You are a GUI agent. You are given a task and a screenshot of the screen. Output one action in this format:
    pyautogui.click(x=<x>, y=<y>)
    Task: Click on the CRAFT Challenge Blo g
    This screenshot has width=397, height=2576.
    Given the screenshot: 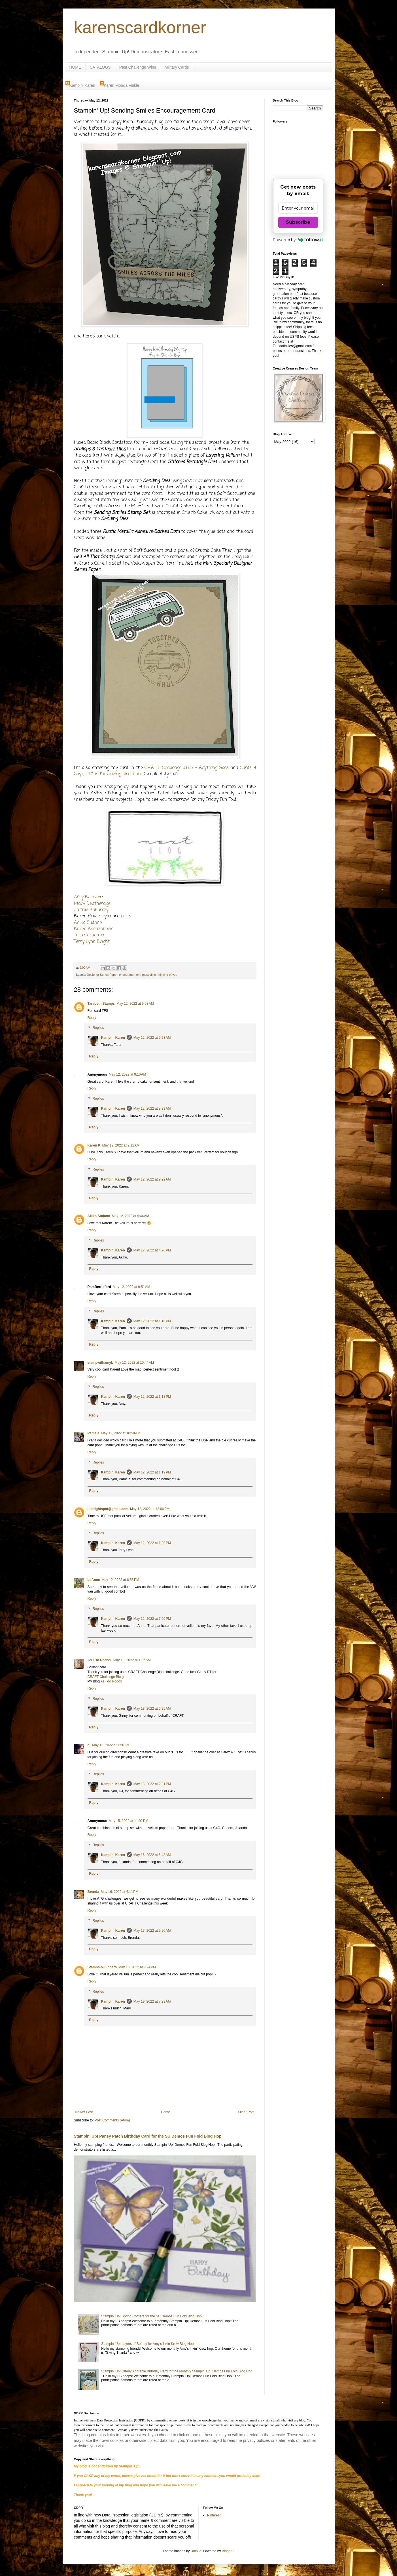 What is the action you would take?
    pyautogui.click(x=106, y=1677)
    